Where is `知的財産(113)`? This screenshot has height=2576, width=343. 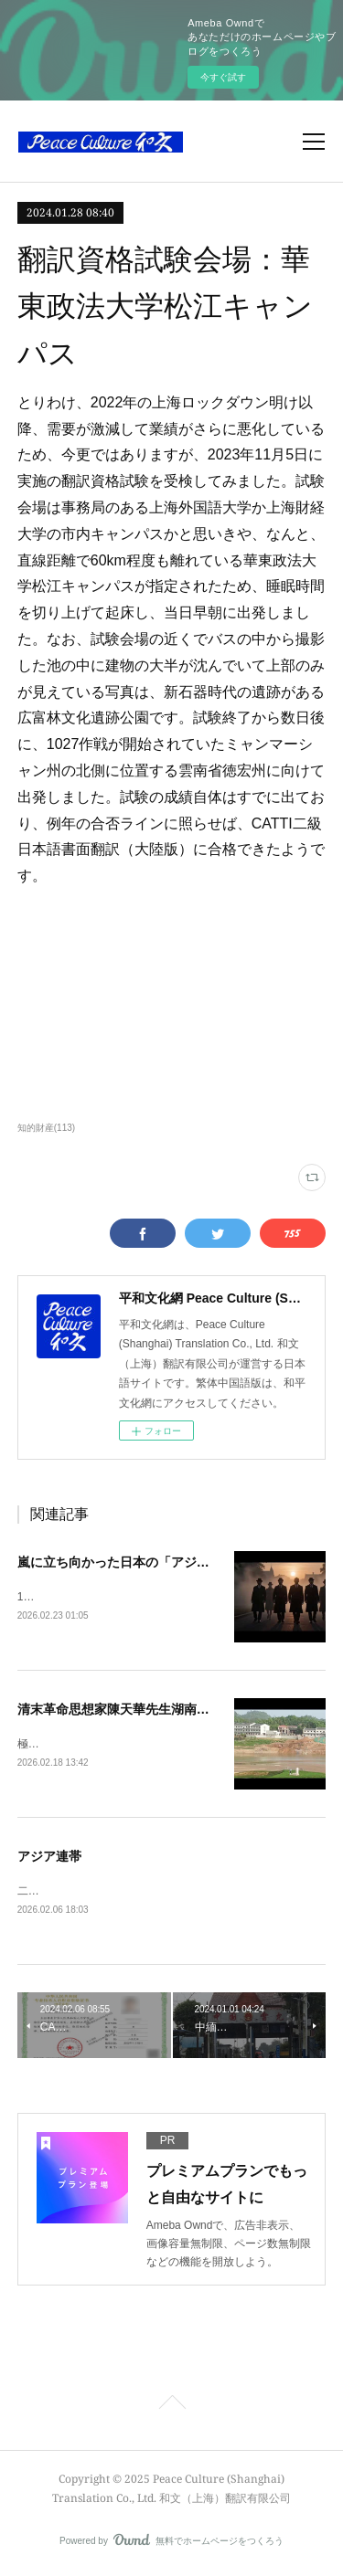 知的財産(113) is located at coordinates (46, 1128).